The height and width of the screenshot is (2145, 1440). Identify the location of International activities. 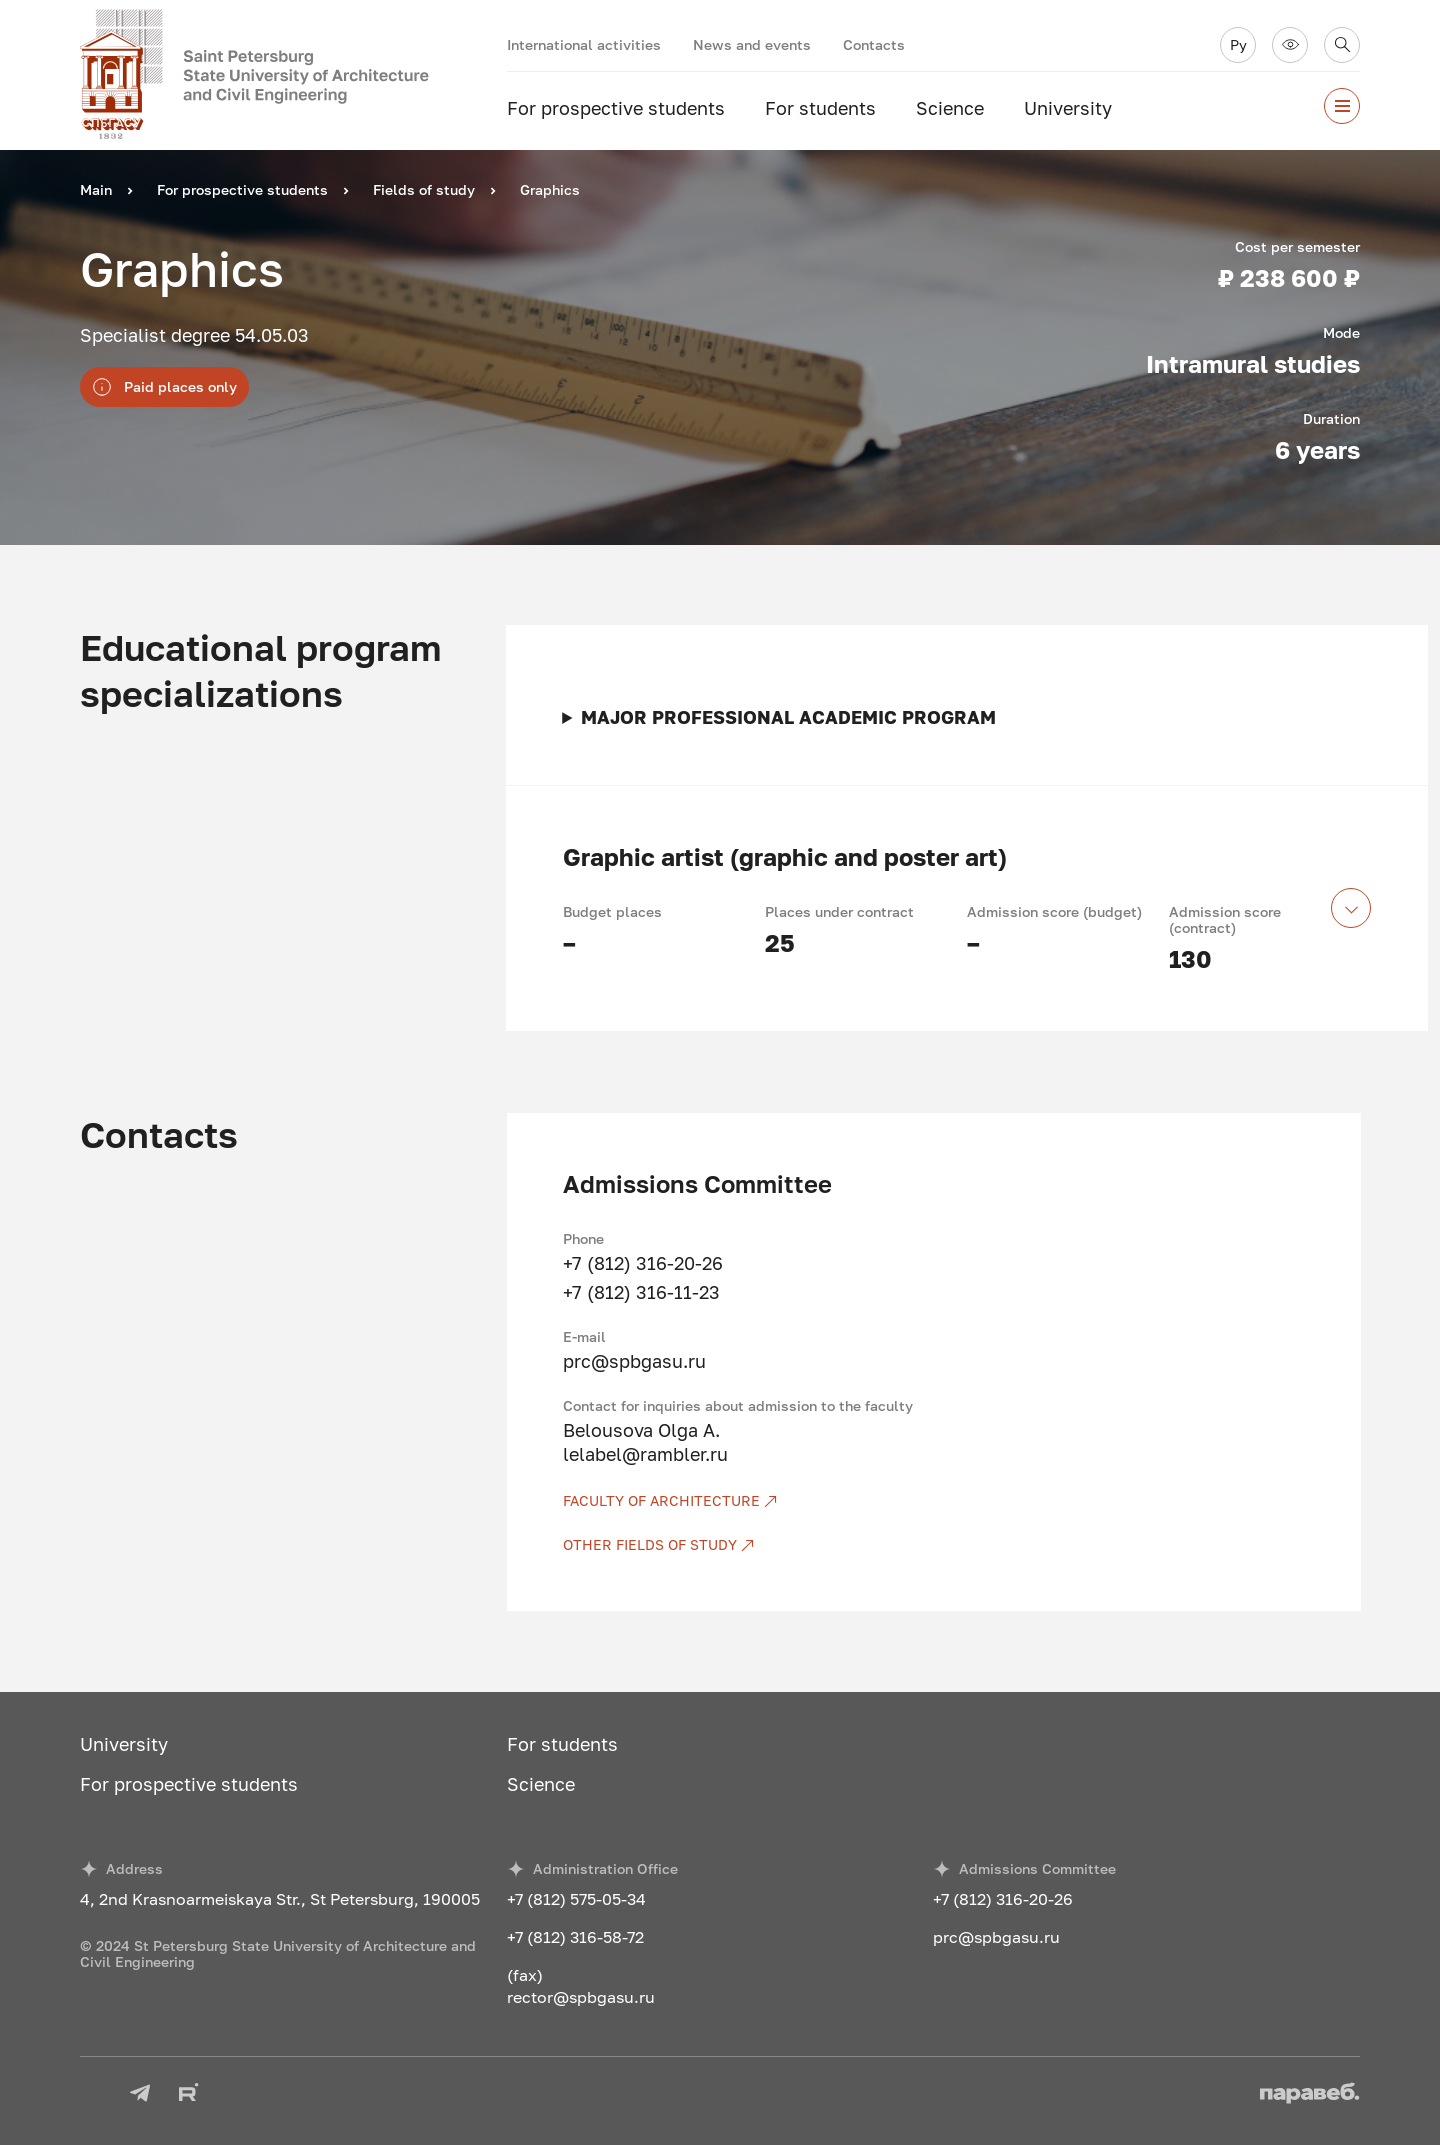
(584, 44).